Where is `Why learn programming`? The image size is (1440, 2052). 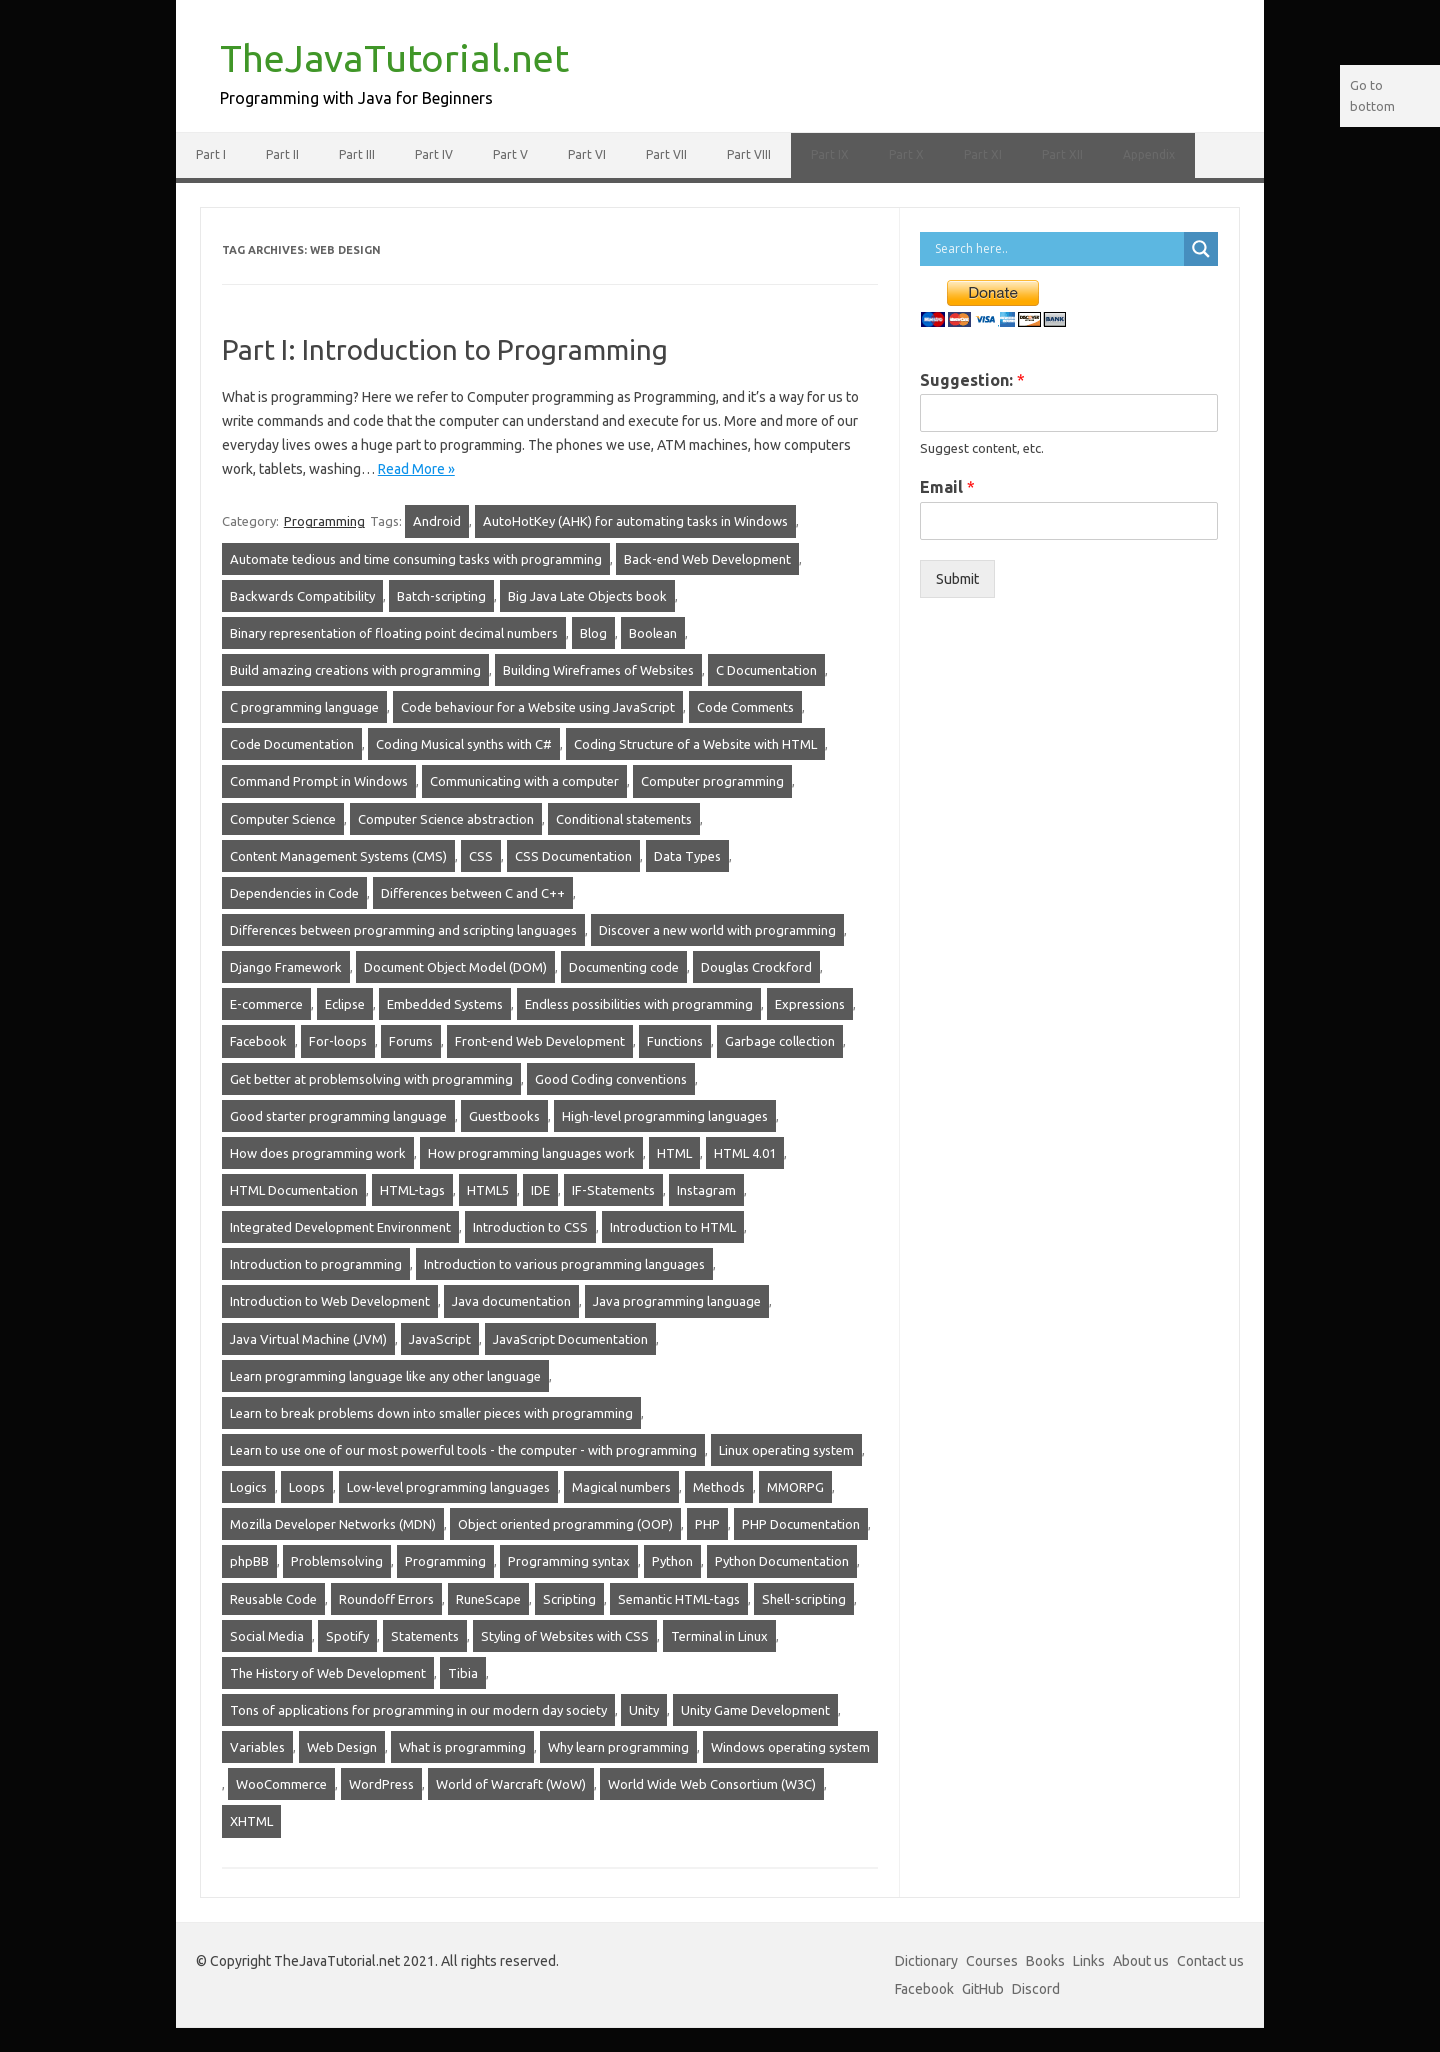
Why learn programming is located at coordinates (618, 1747).